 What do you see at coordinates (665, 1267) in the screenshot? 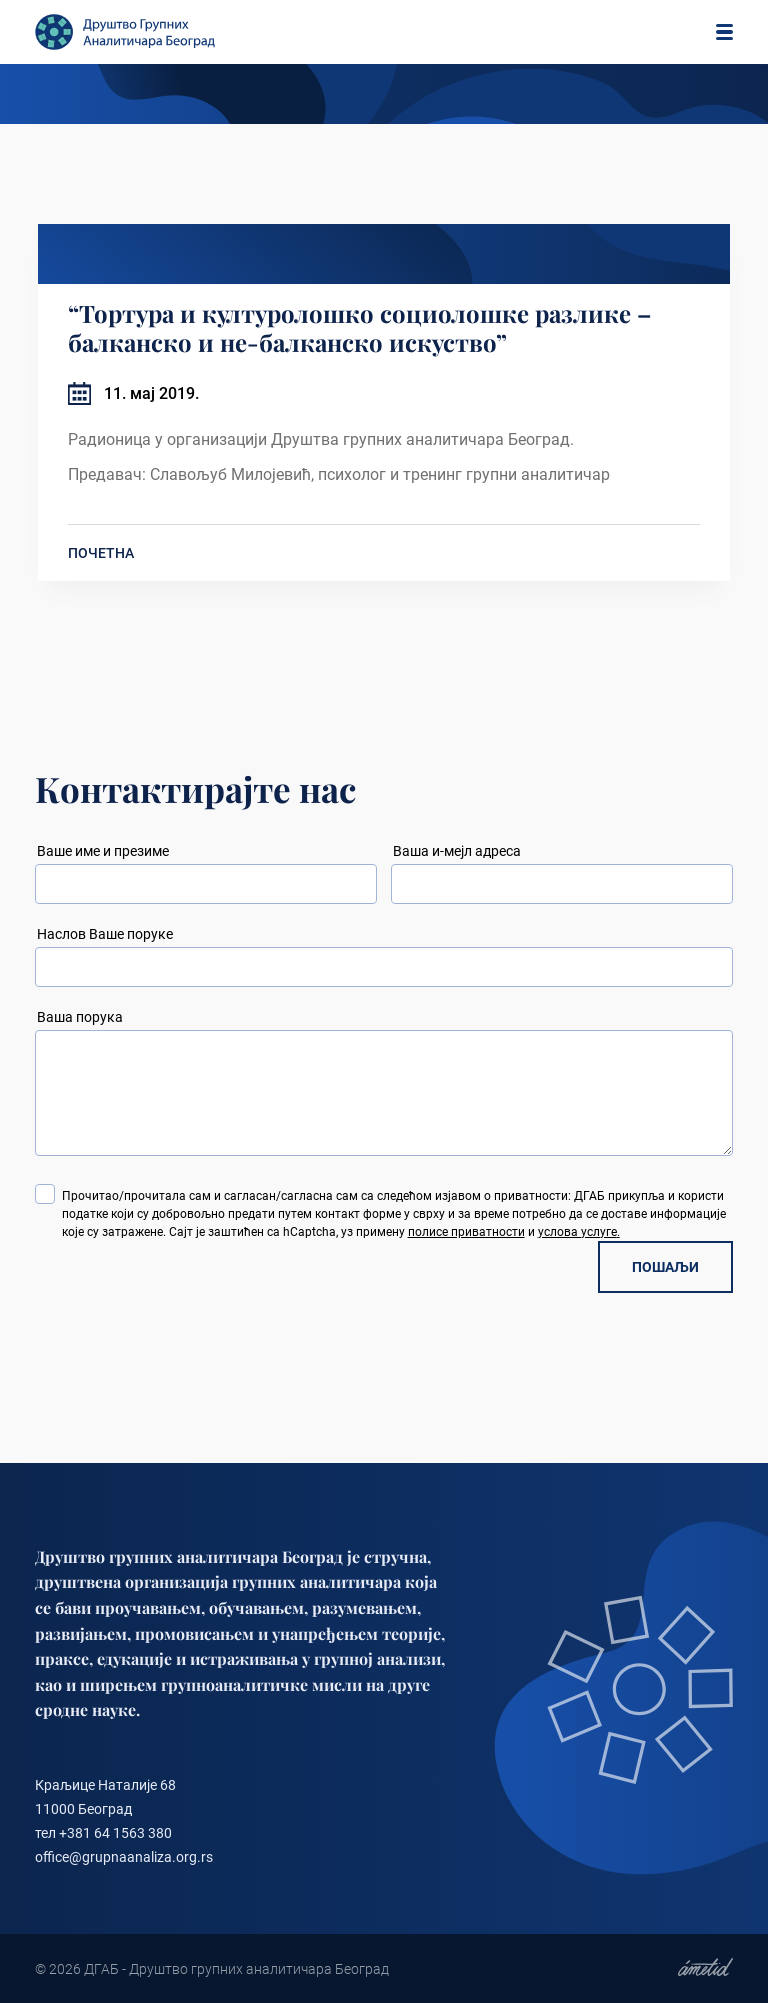
I see `ПОШАЉИ` at bounding box center [665, 1267].